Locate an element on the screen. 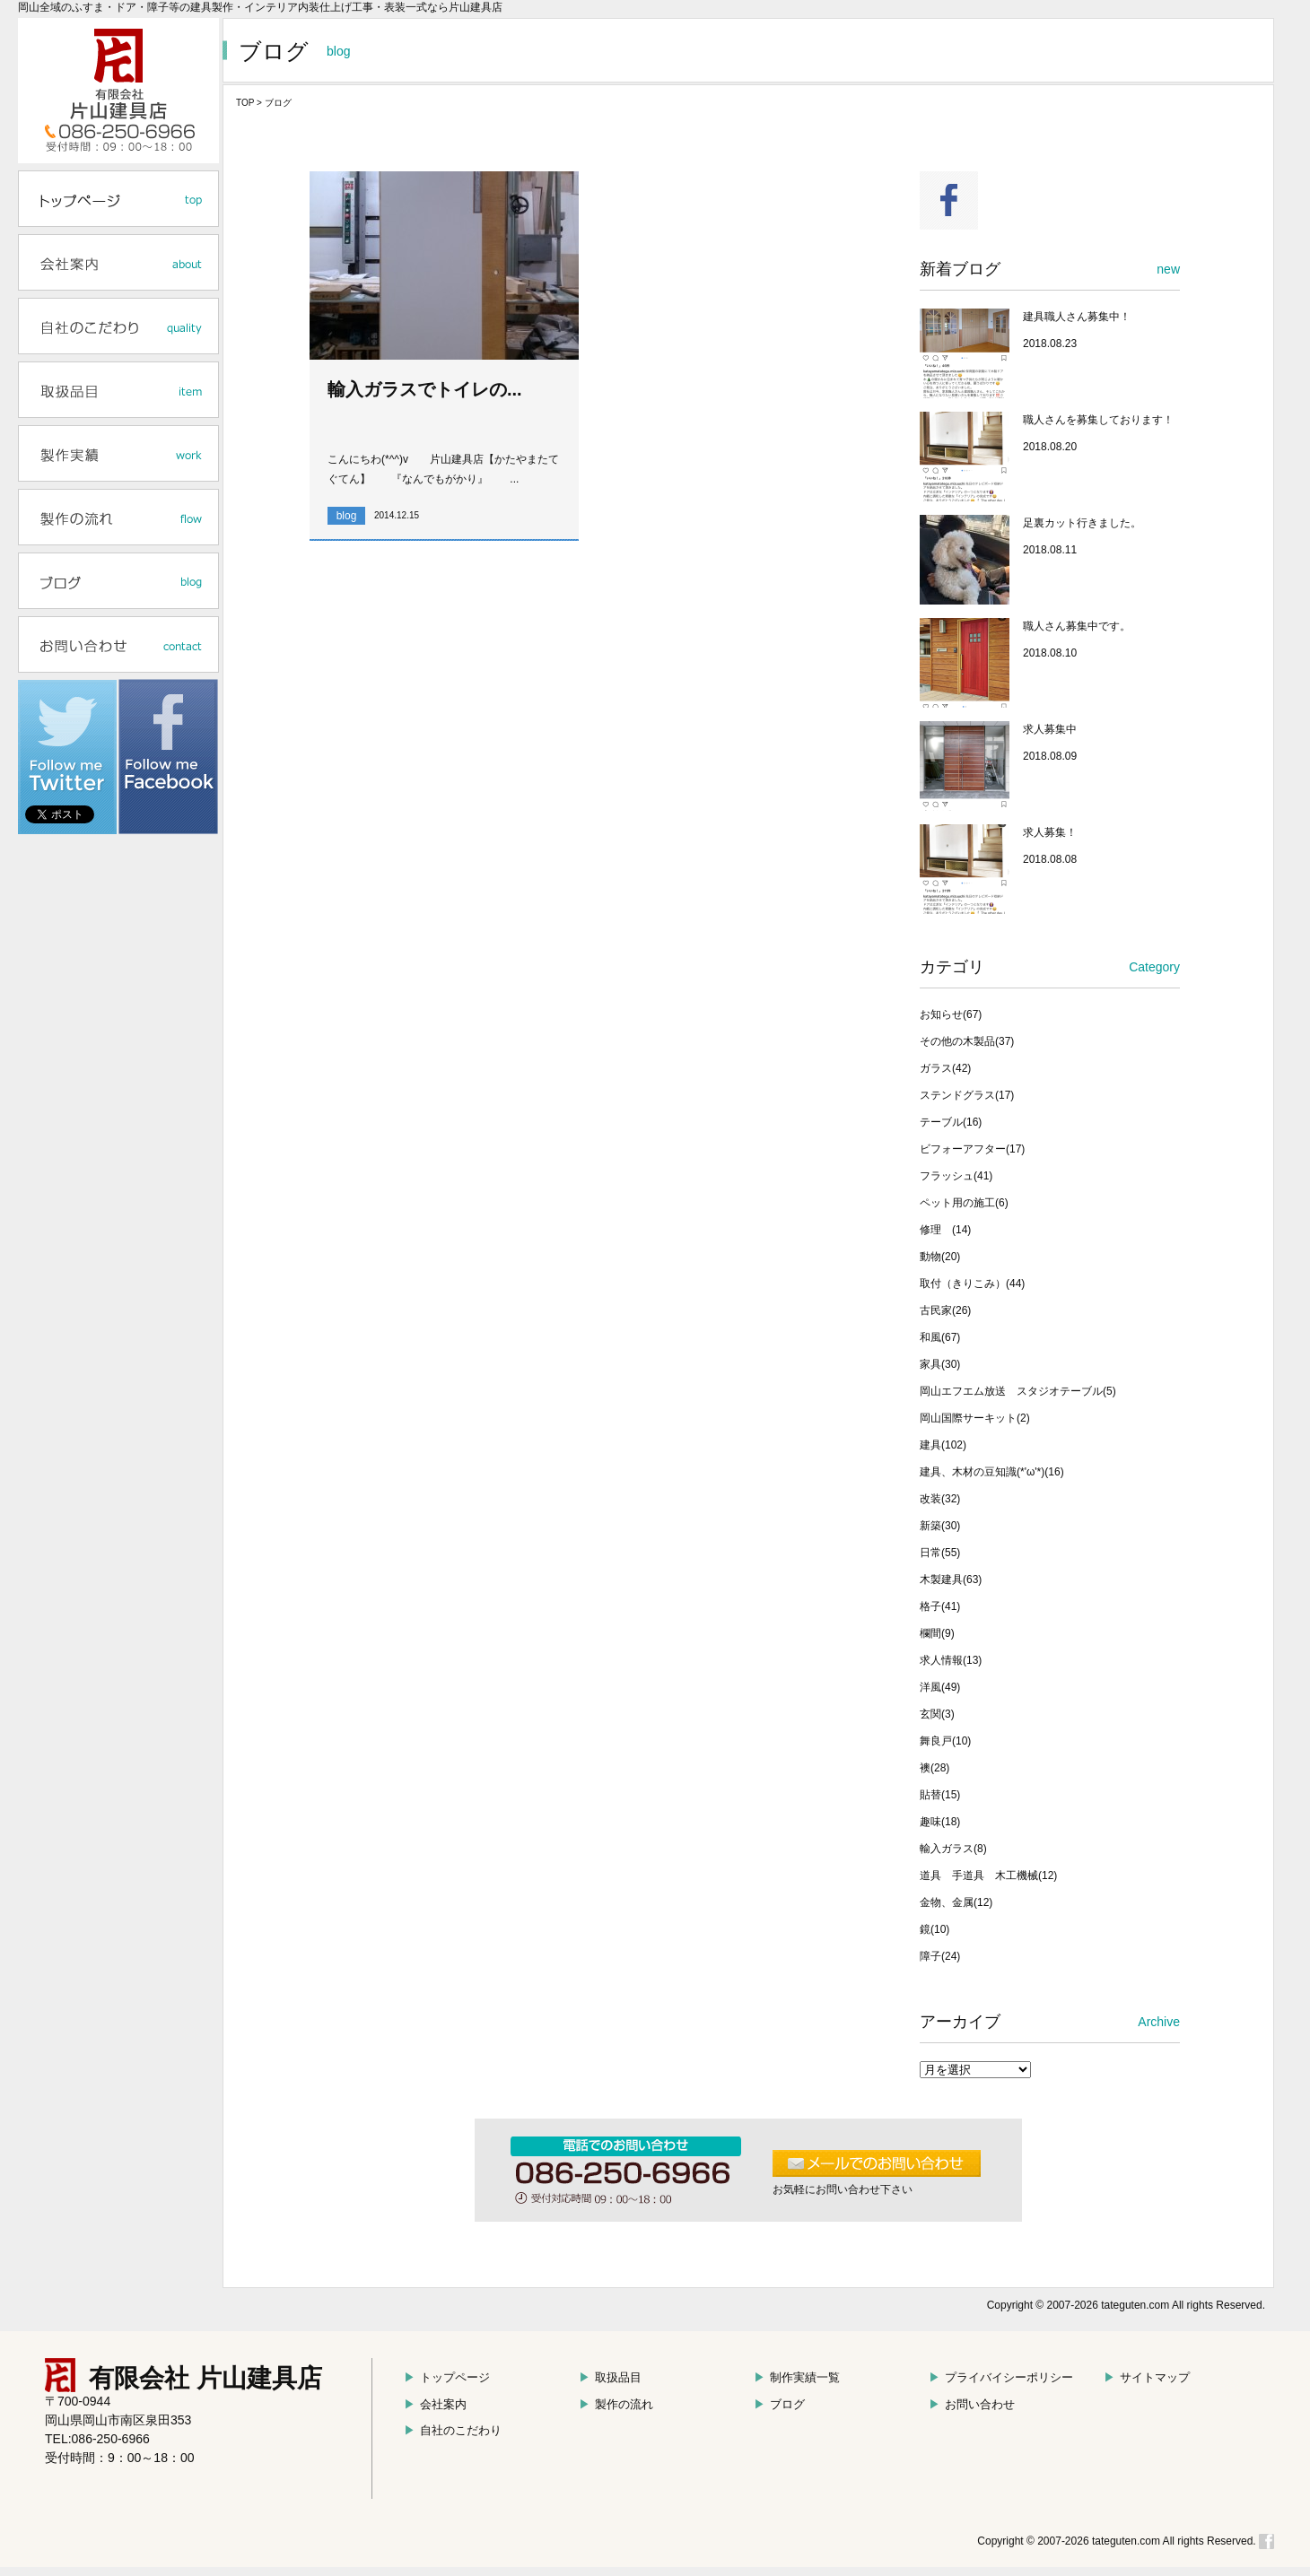  製作の流れ is located at coordinates (616, 2404).